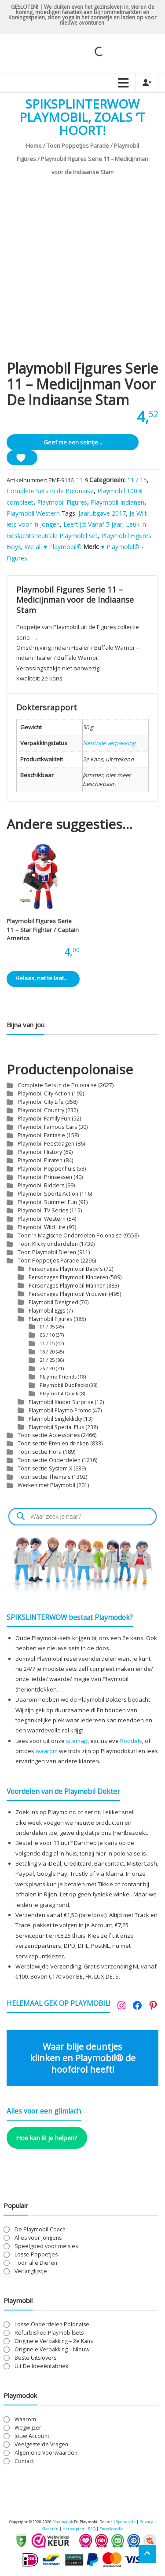  Describe the element at coordinates (45, 1468) in the screenshot. I see `Toon sectie System X` at that location.